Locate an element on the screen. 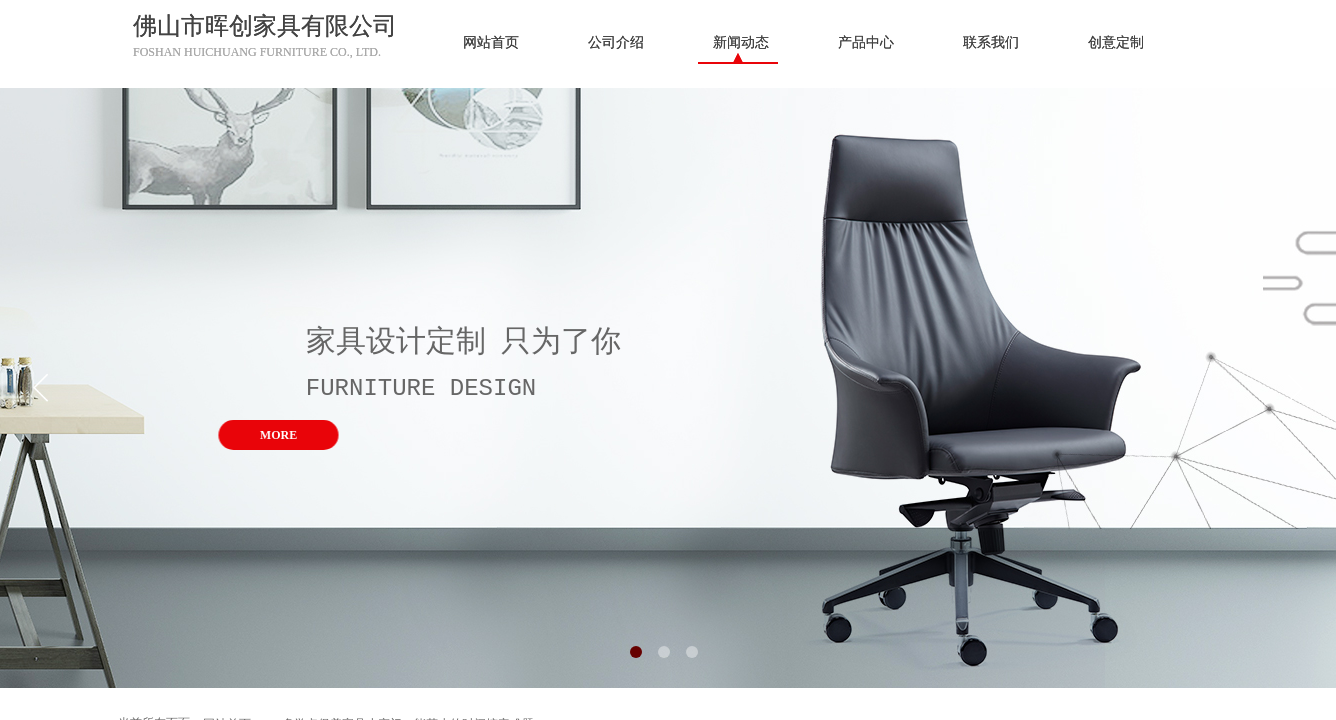 This screenshot has height=720, width=1336. 新闻动态 is located at coordinates (741, 42).